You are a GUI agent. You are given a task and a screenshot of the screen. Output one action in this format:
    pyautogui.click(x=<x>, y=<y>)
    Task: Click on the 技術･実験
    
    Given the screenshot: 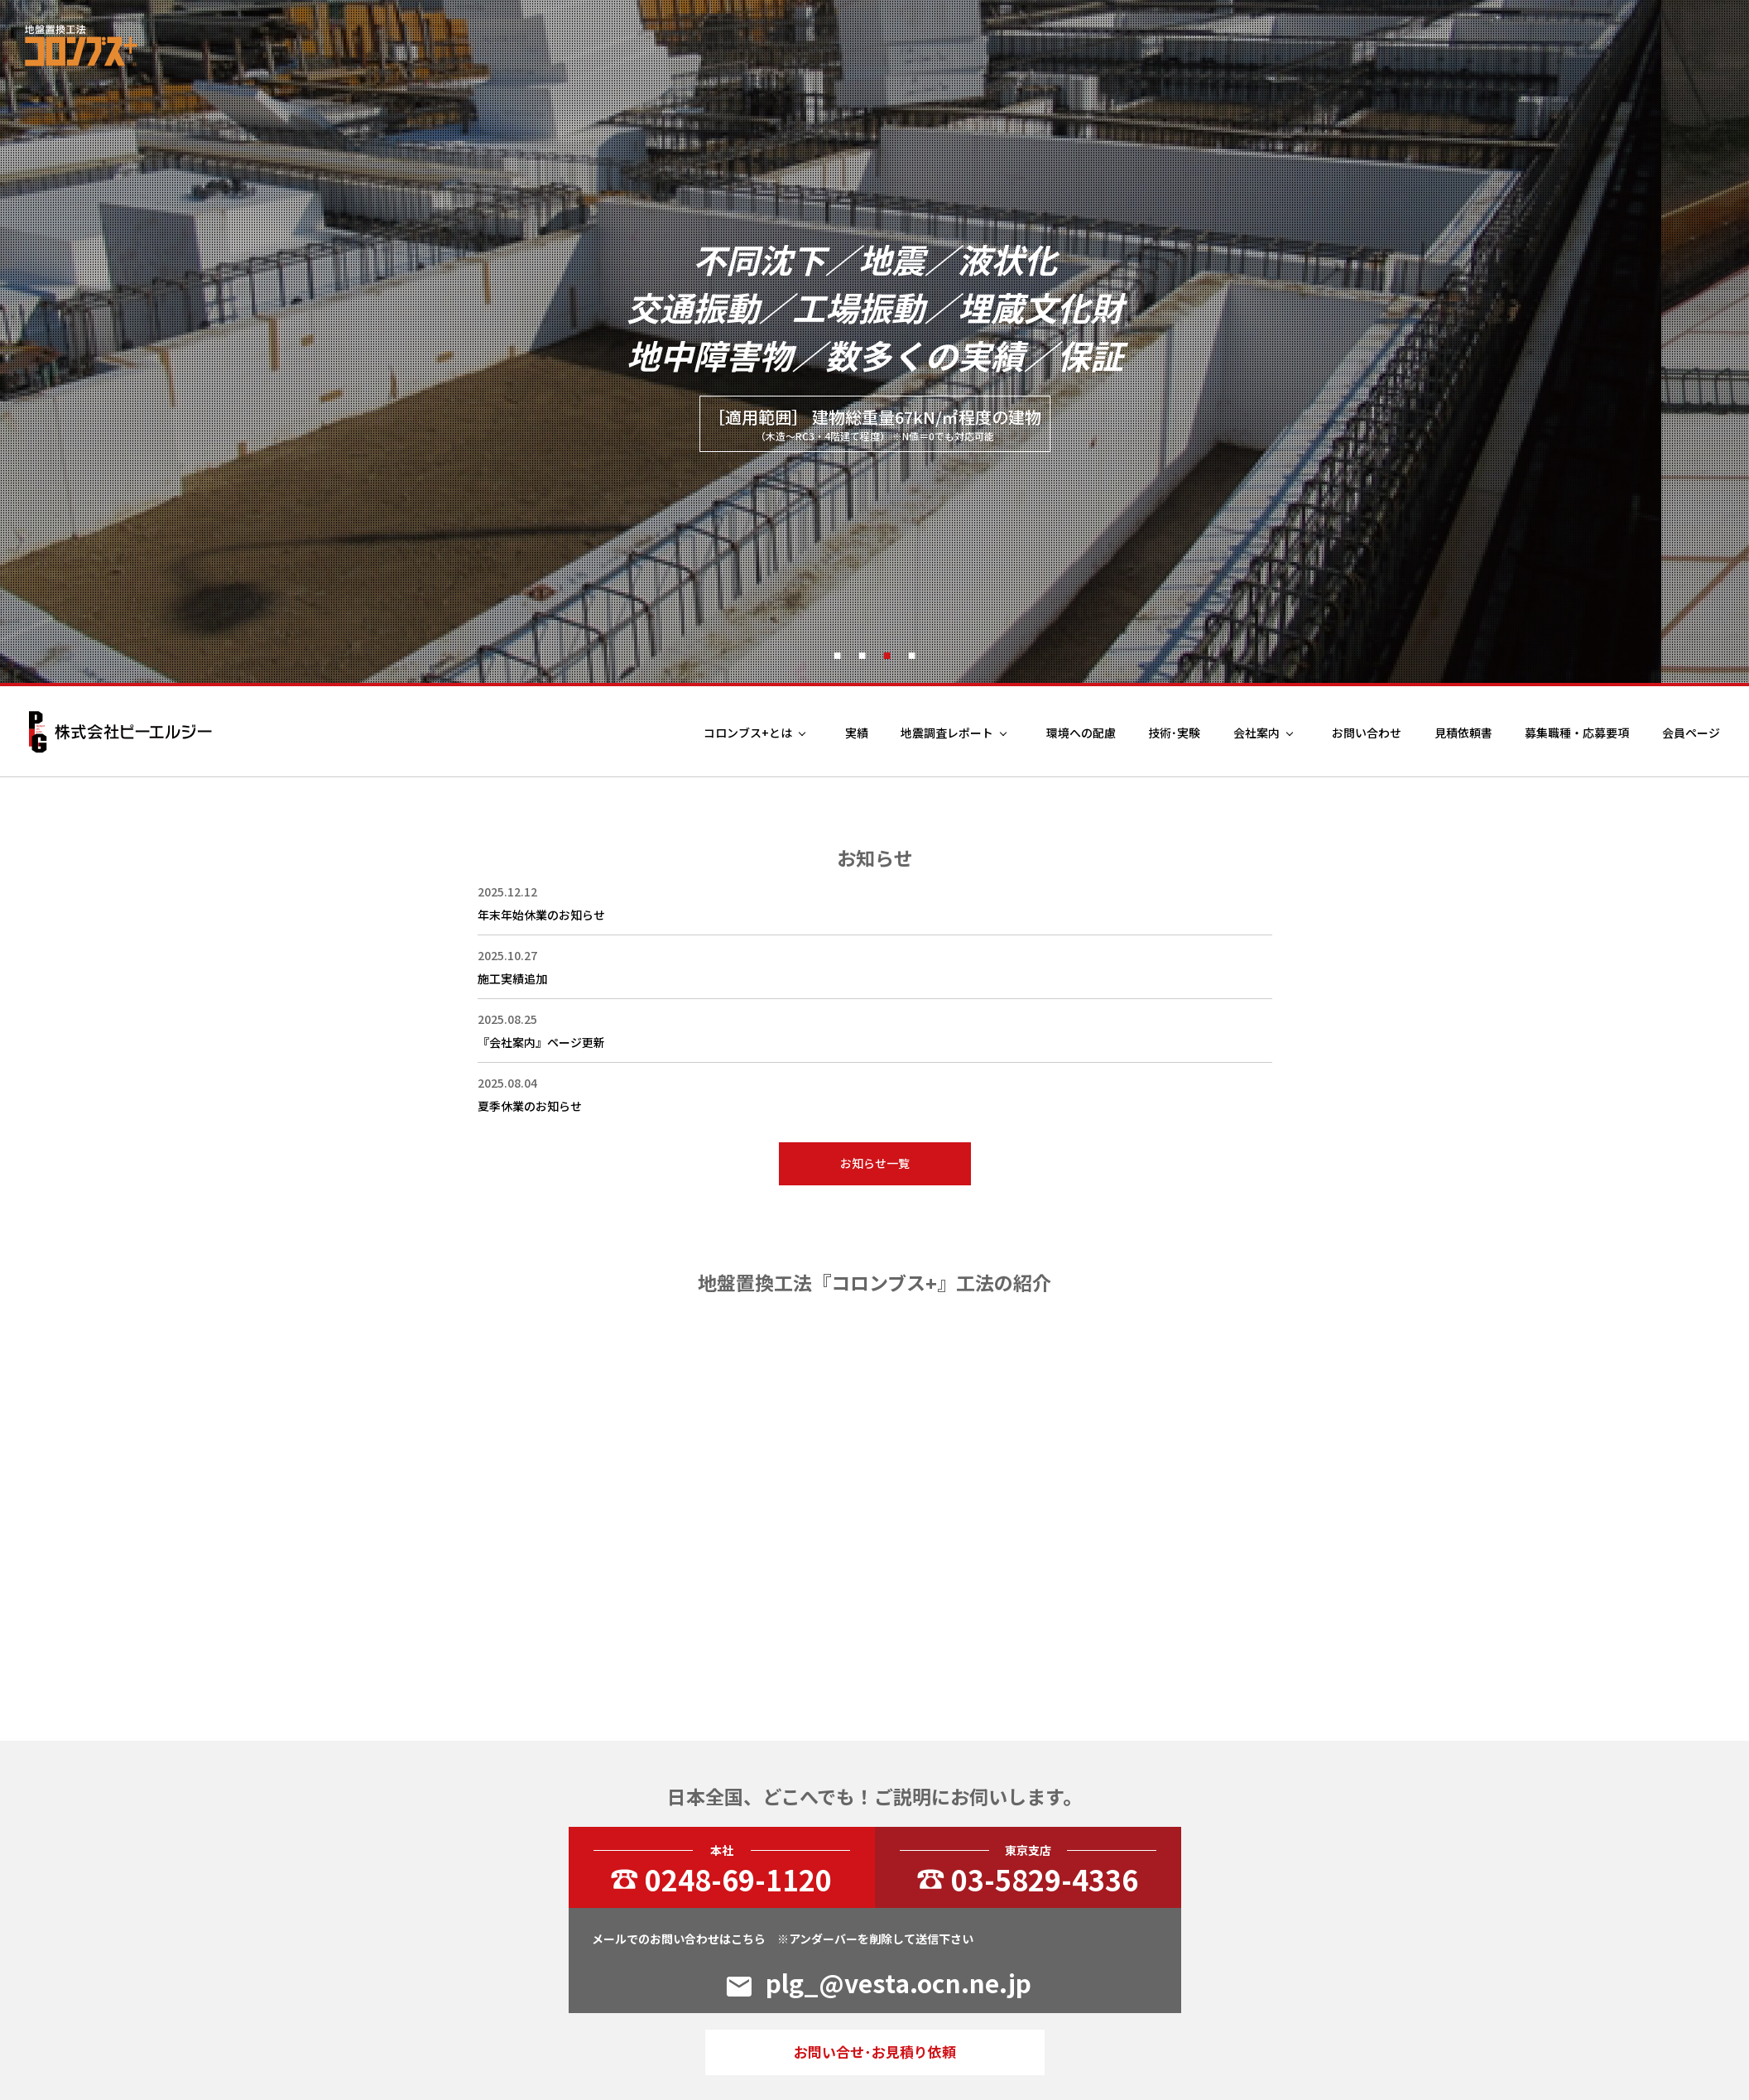 What is the action you would take?
    pyautogui.click(x=1174, y=732)
    